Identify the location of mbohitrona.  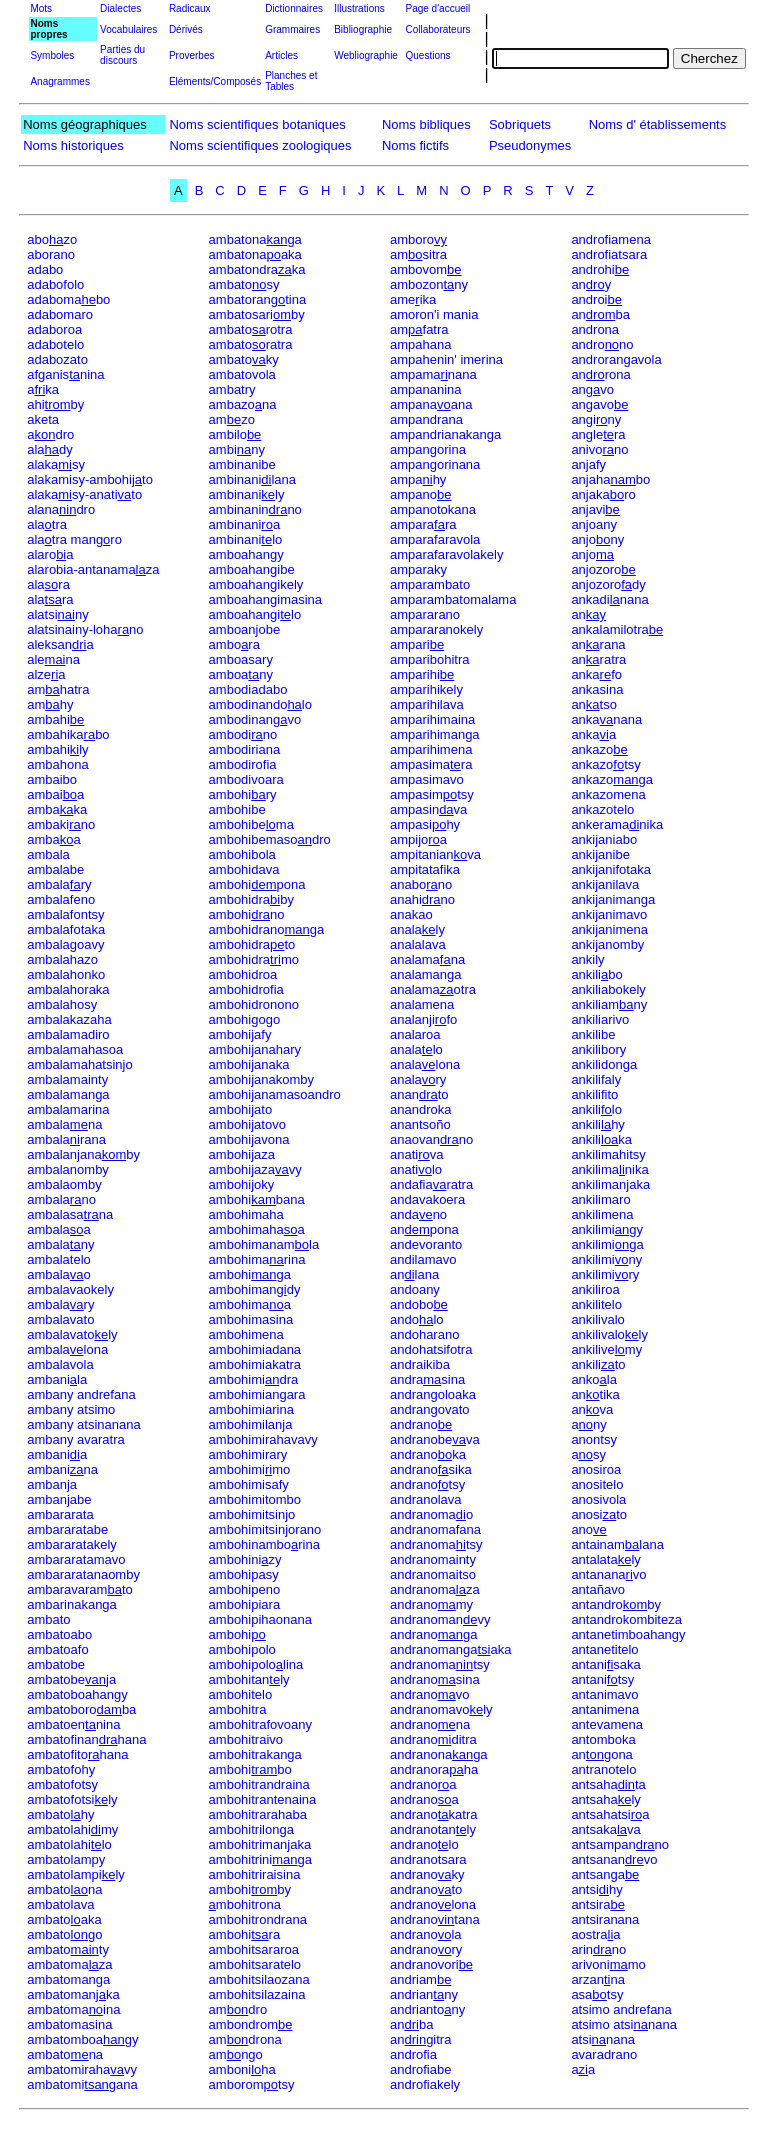
(245, 1904).